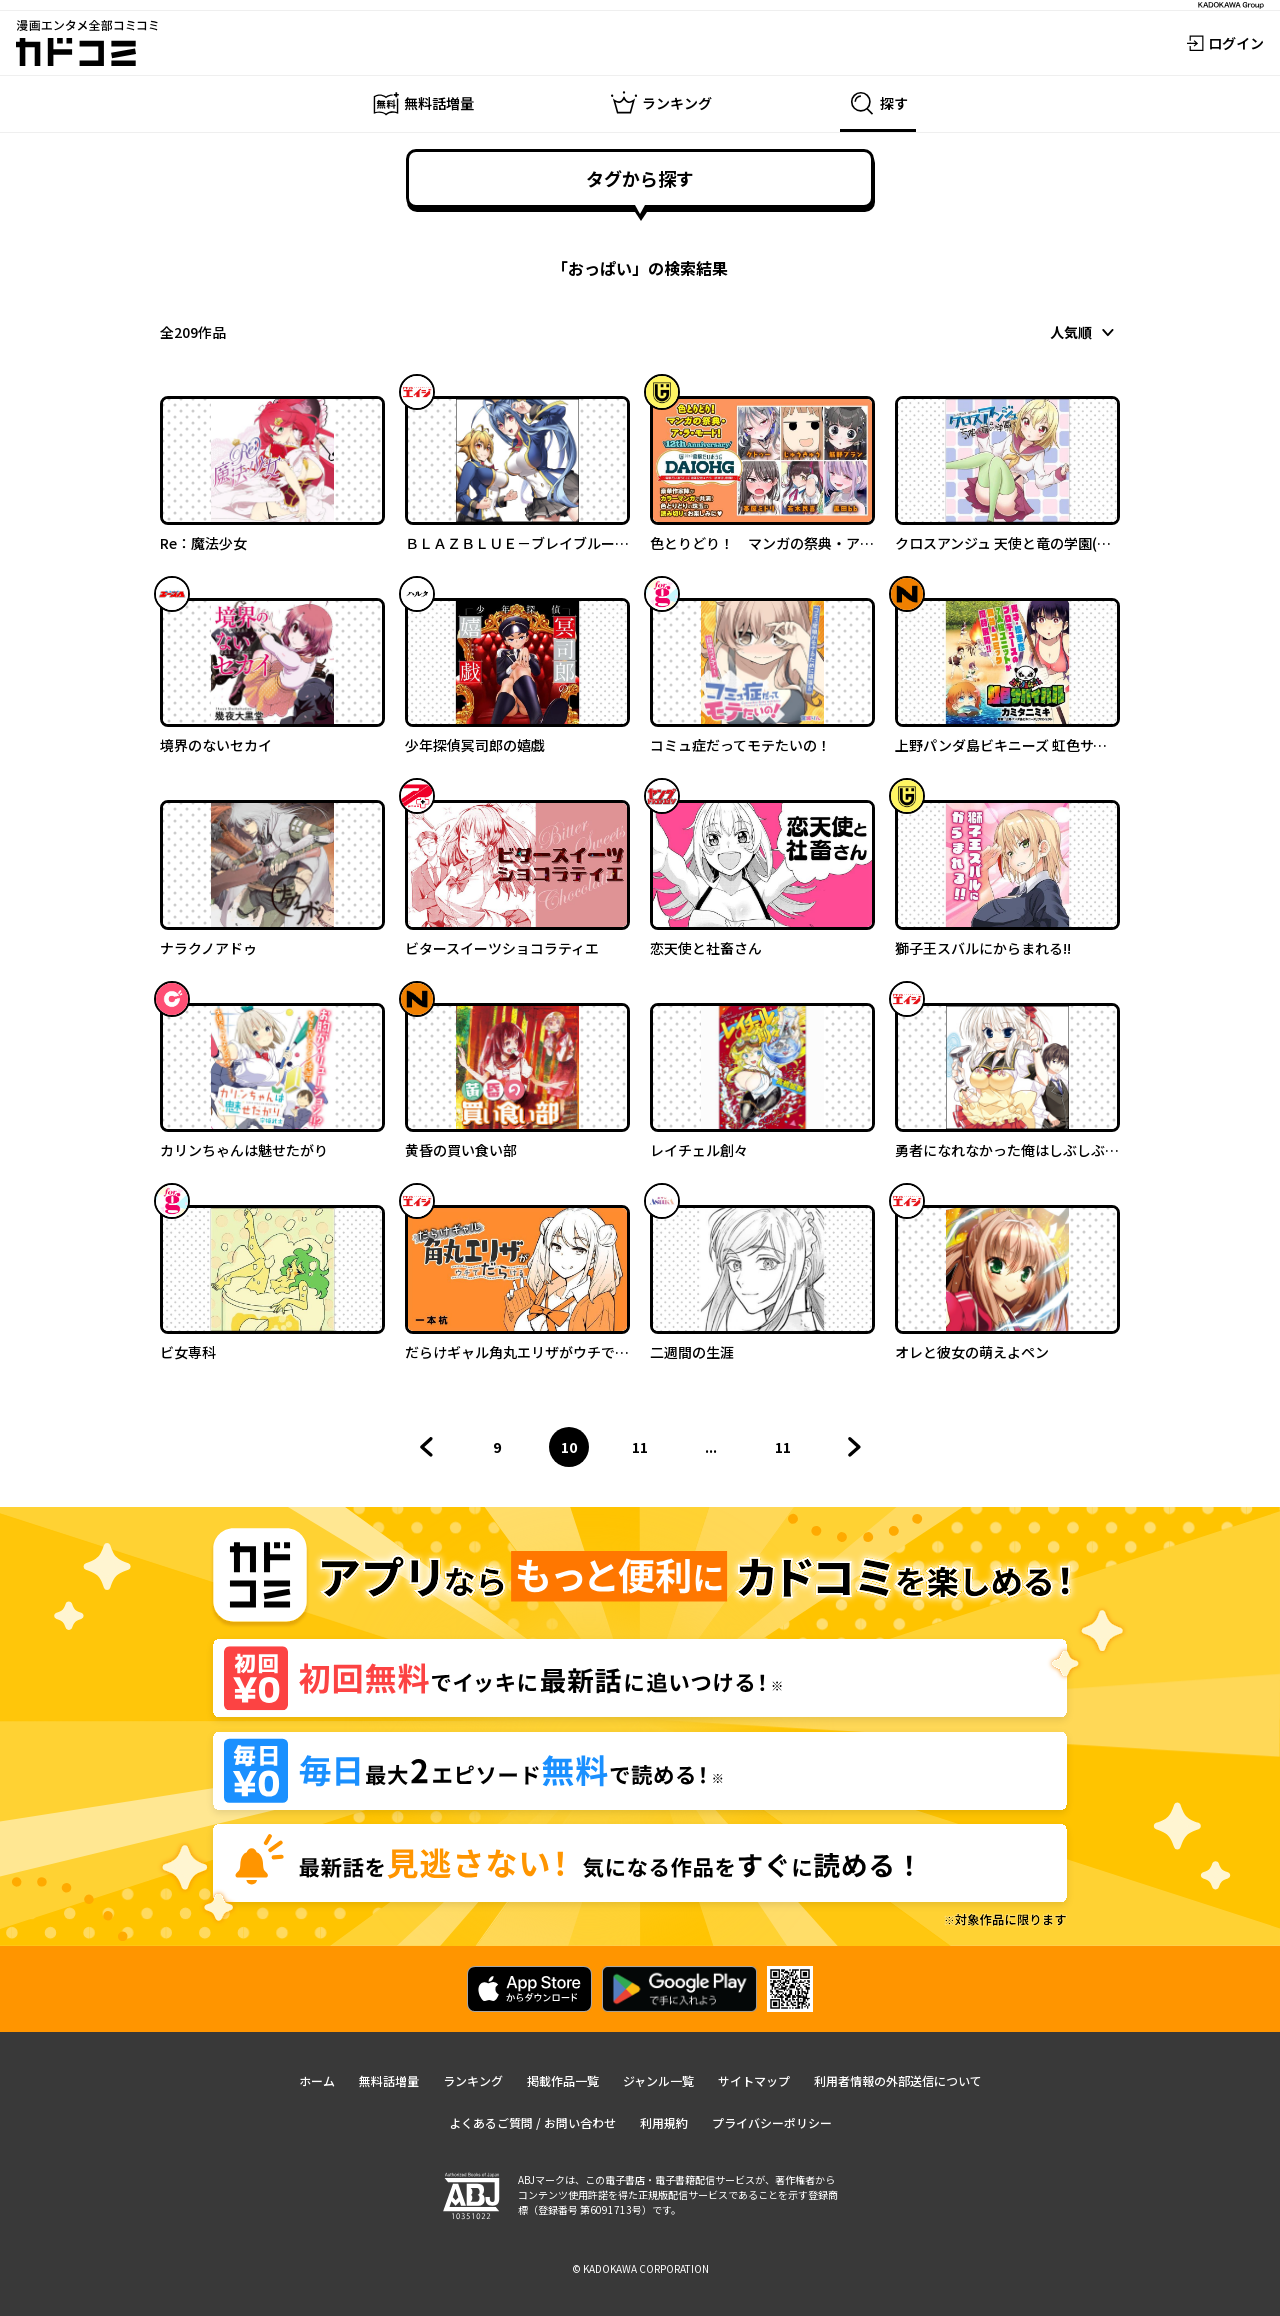 The height and width of the screenshot is (2316, 1280). Describe the element at coordinates (575, 1452) in the screenshot. I see `10` at that location.